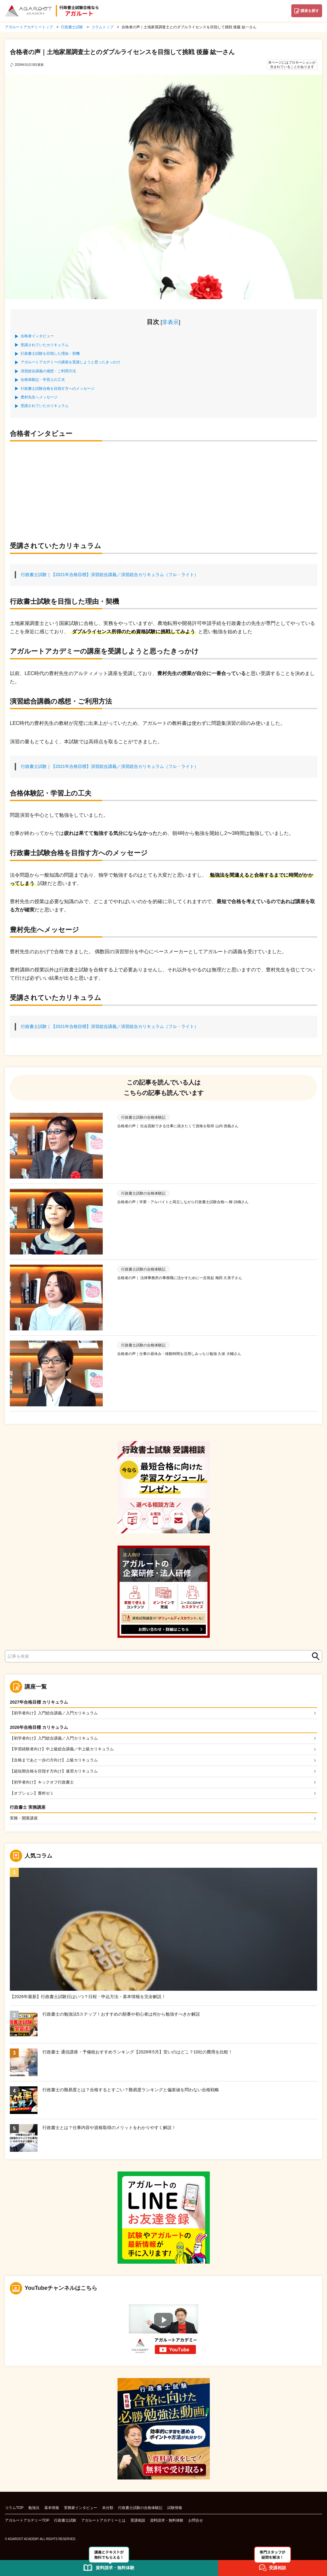 The height and width of the screenshot is (2576, 327). Describe the element at coordinates (50, 353) in the screenshot. I see `行政書士試験を目指した理由・契機` at that location.